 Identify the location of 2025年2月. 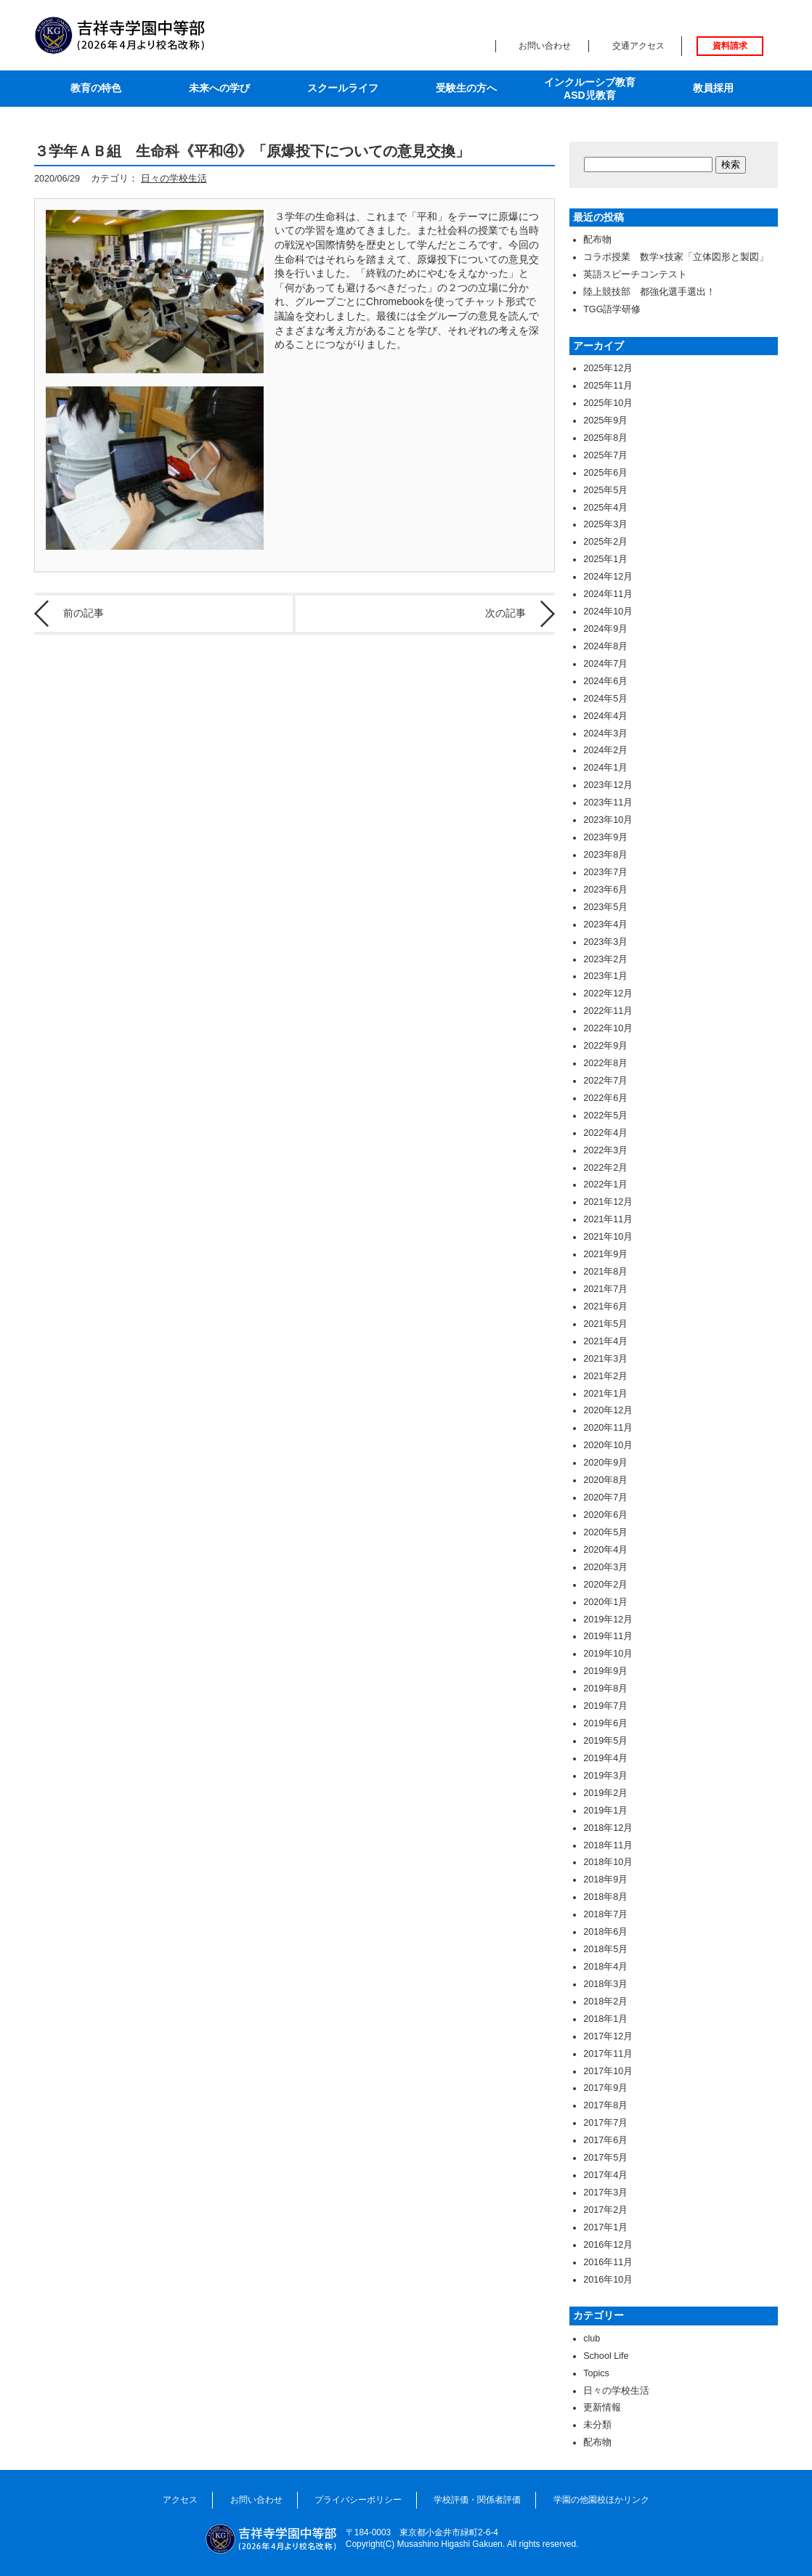
(605, 542).